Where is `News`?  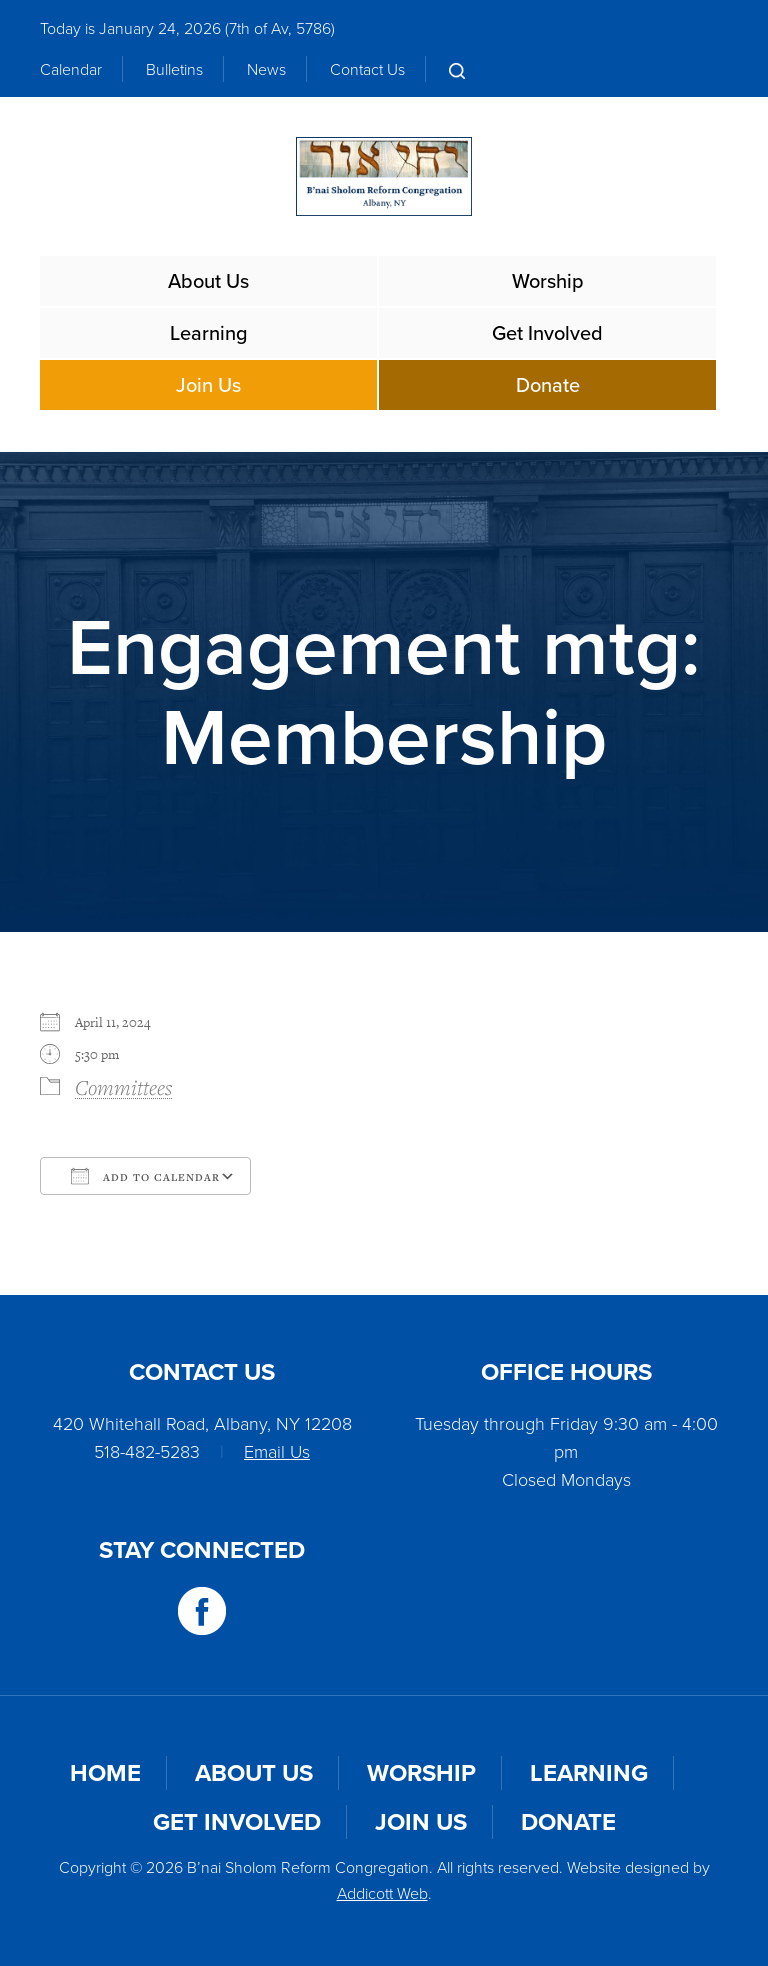
News is located at coordinates (266, 69).